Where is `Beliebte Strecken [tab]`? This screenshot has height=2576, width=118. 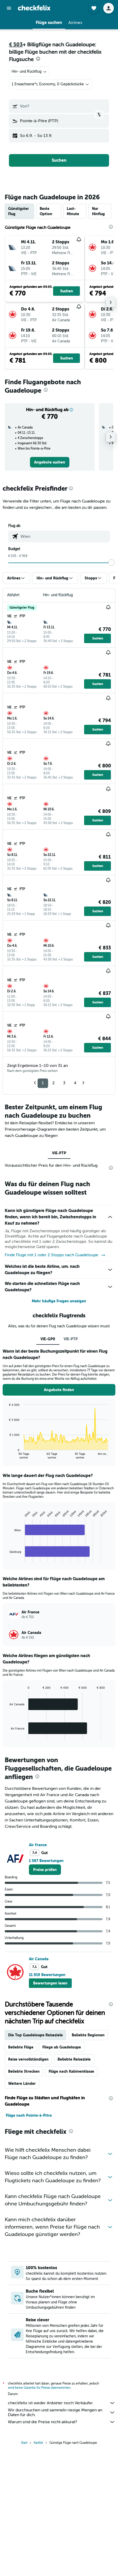 Beliebte Strecken [tab] is located at coordinates (24, 2071).